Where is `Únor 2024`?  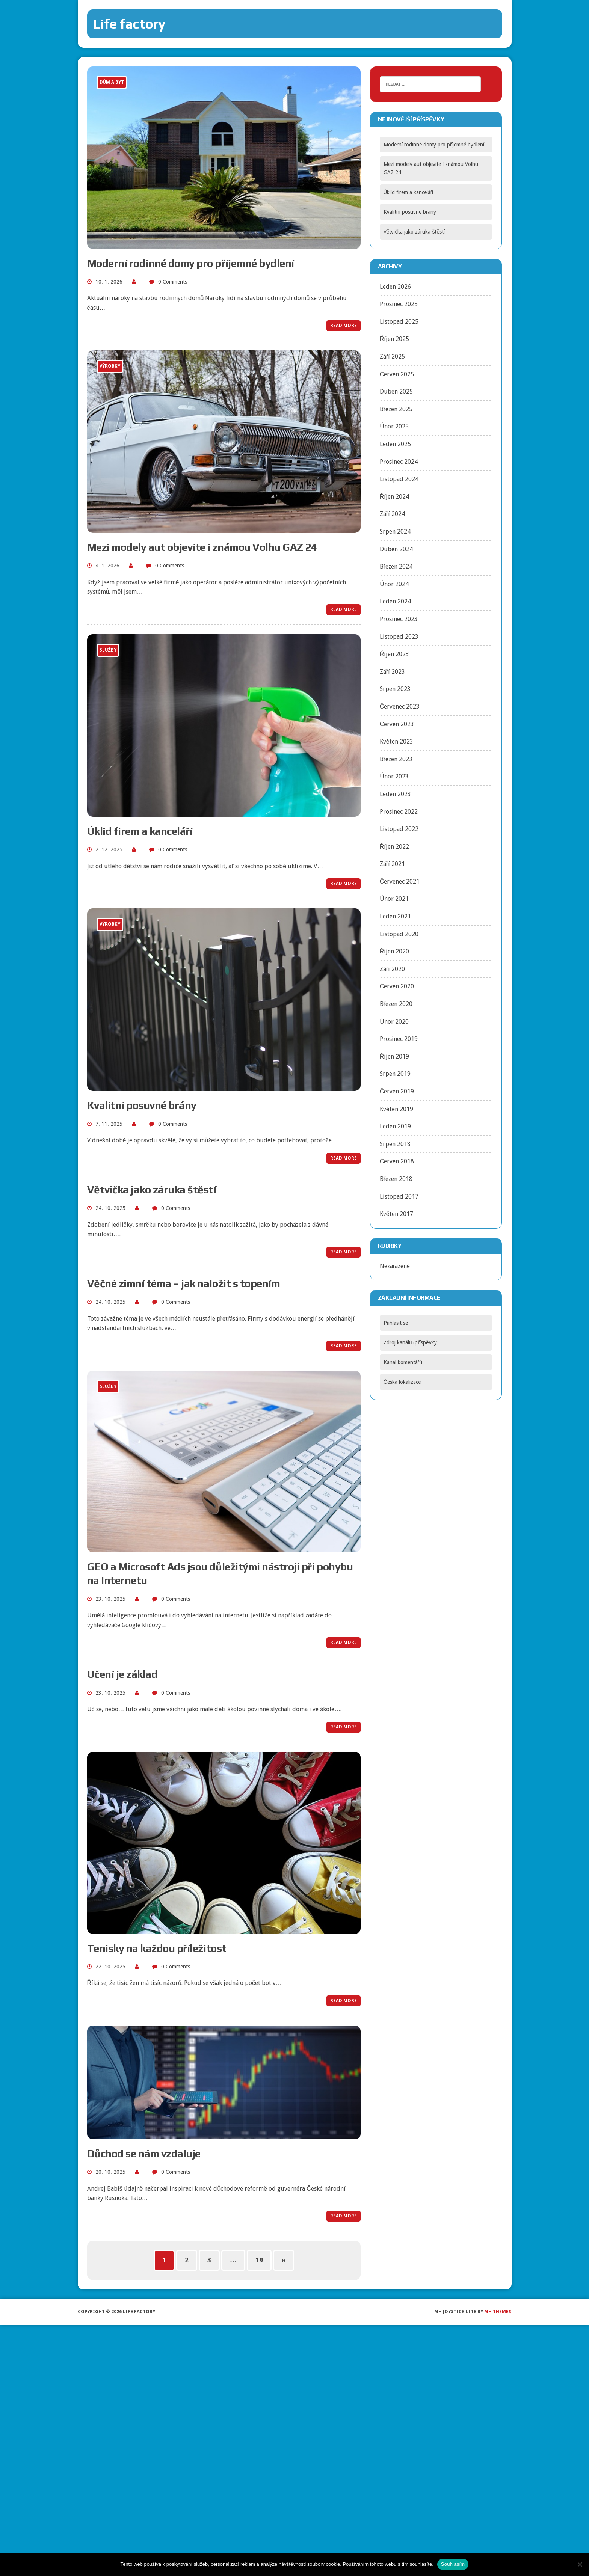
Únor 2024 is located at coordinates (394, 584).